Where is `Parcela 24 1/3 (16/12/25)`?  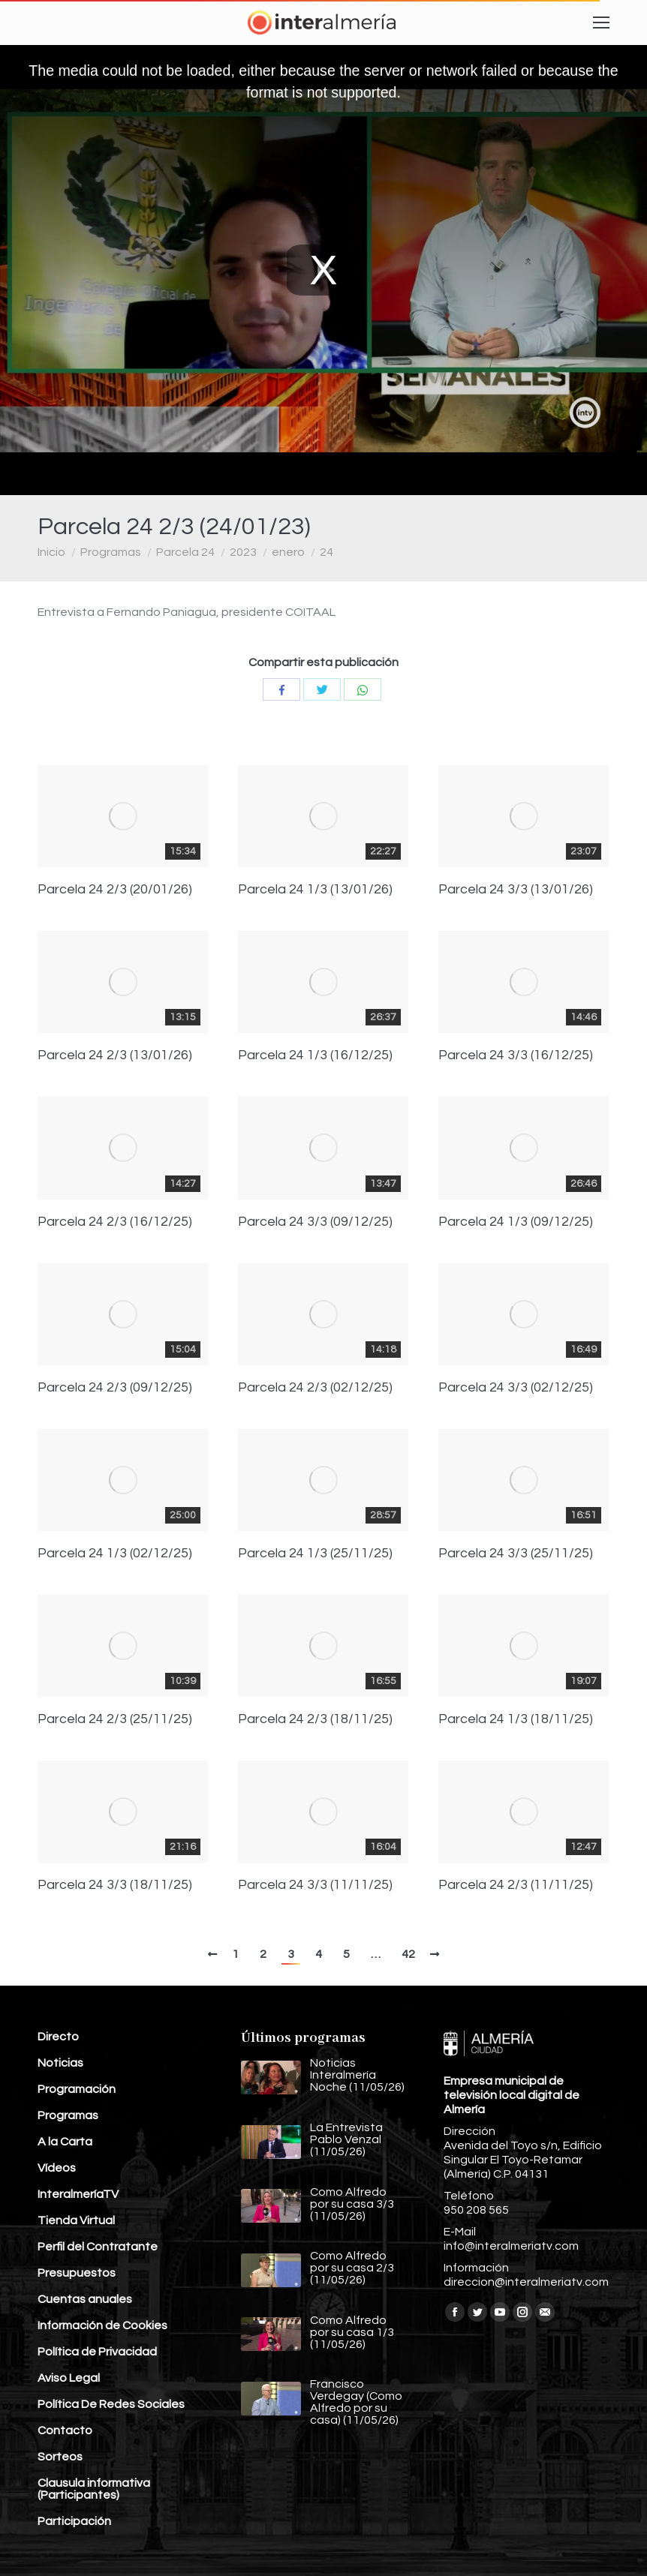
Parcela 24 1/3 (16/12/25) is located at coordinates (315, 1055).